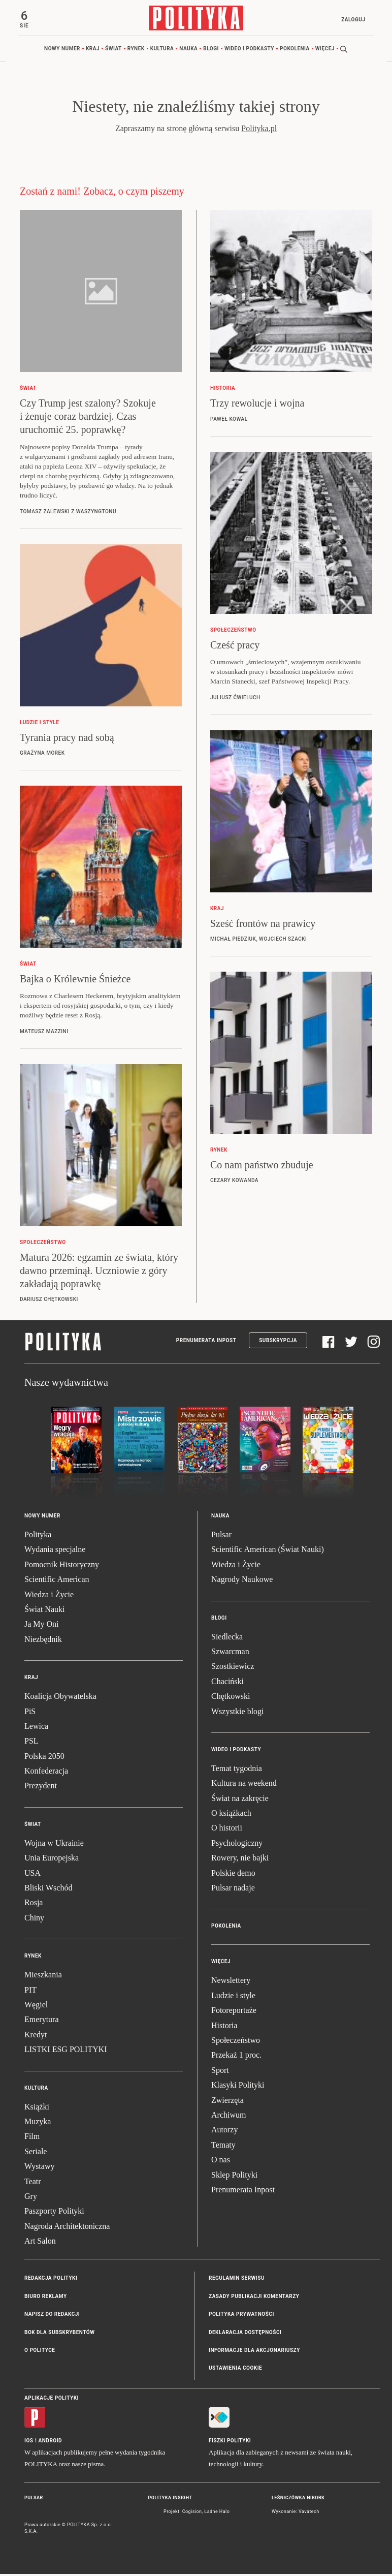 Image resolution: width=392 pixels, height=2576 pixels. What do you see at coordinates (28, 2442) in the screenshot?
I see `iOS` at bounding box center [28, 2442].